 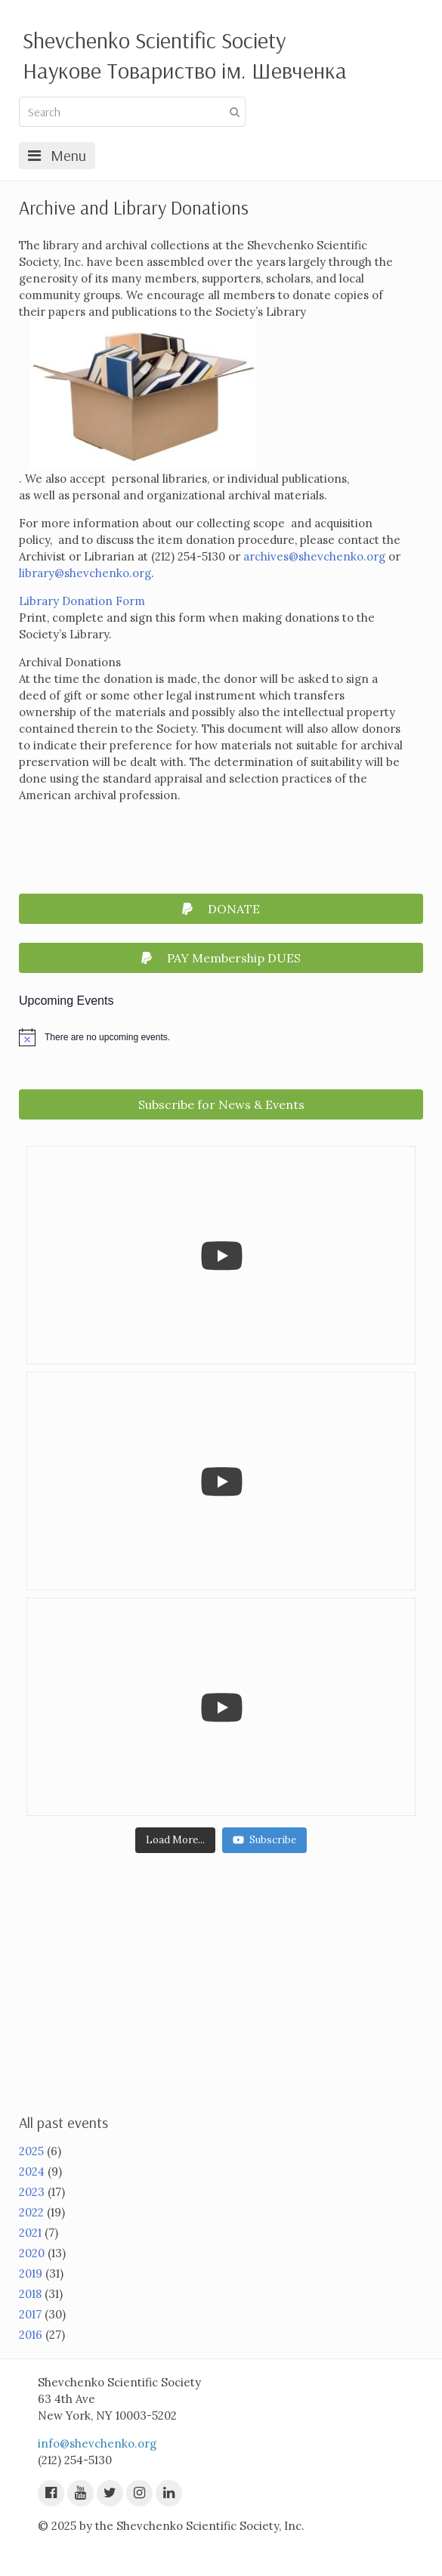 What do you see at coordinates (221, 1104) in the screenshot?
I see `Subscribe for News & Events` at bounding box center [221, 1104].